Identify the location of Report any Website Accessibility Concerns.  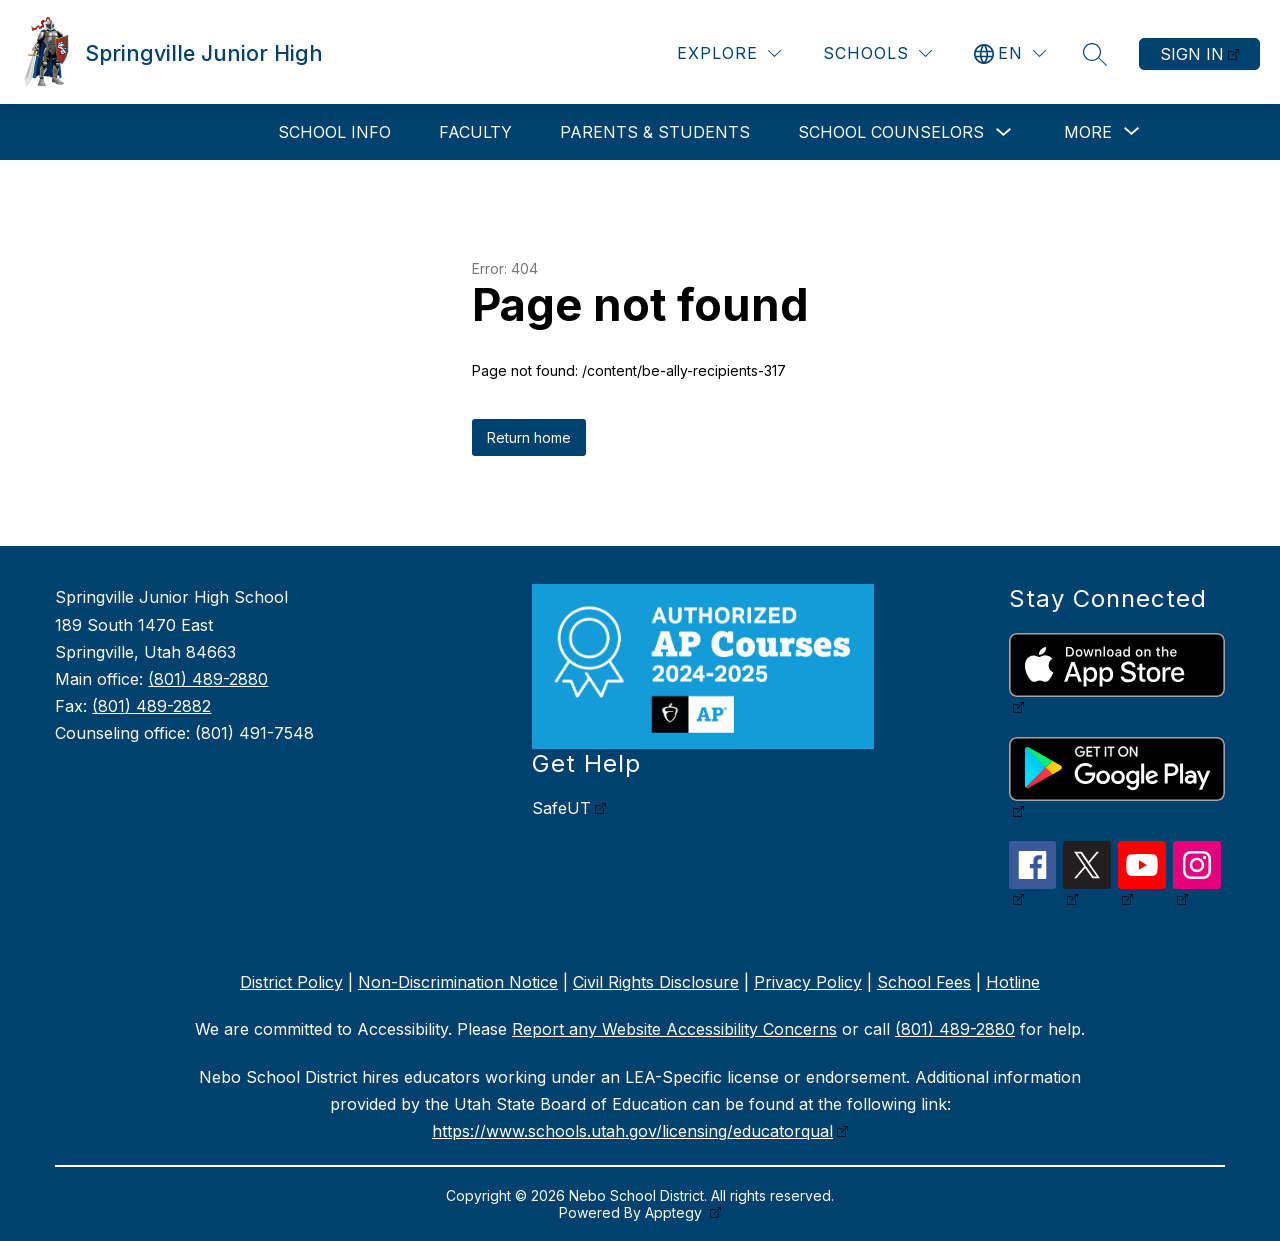
(674, 1029).